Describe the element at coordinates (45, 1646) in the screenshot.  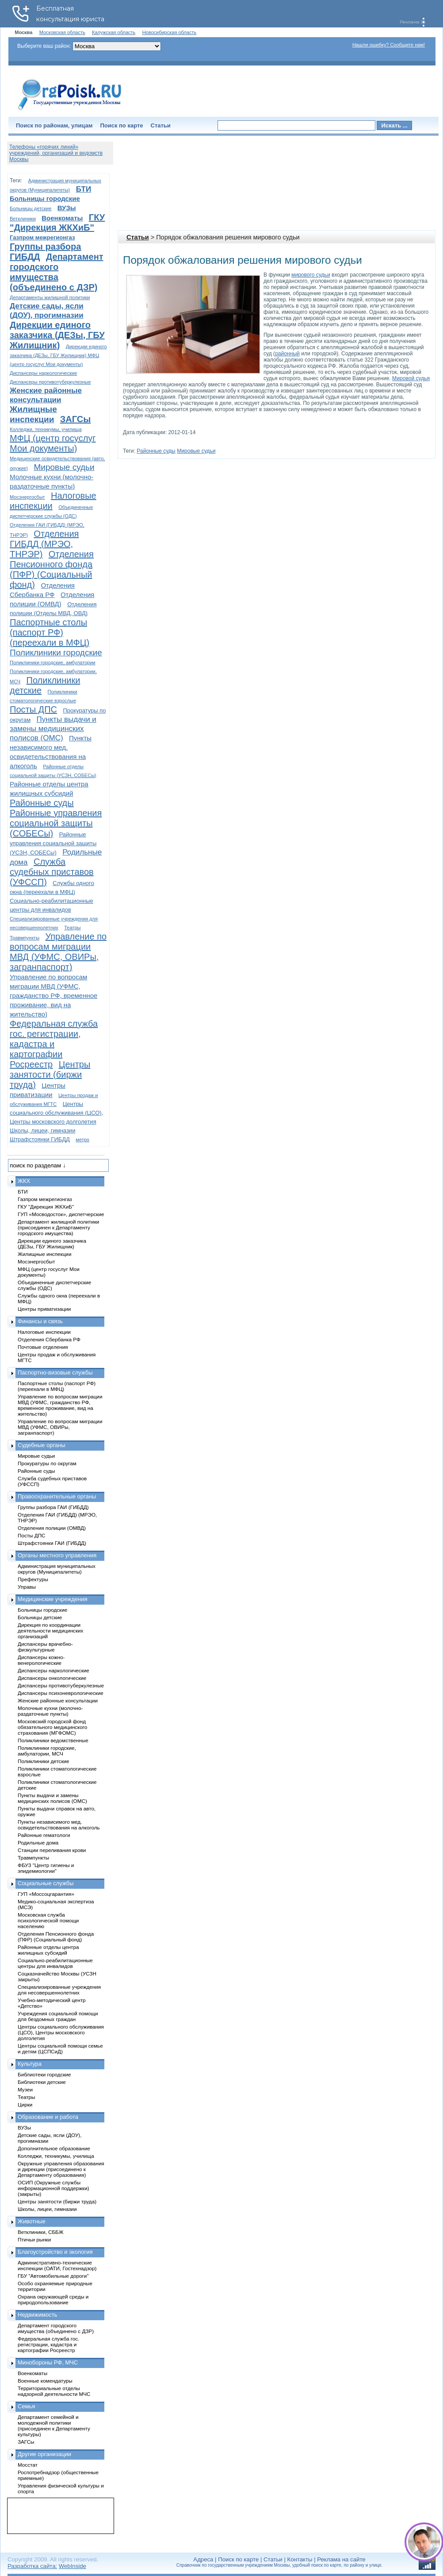
I see `Диспансеры врачебно-физкультурные` at that location.